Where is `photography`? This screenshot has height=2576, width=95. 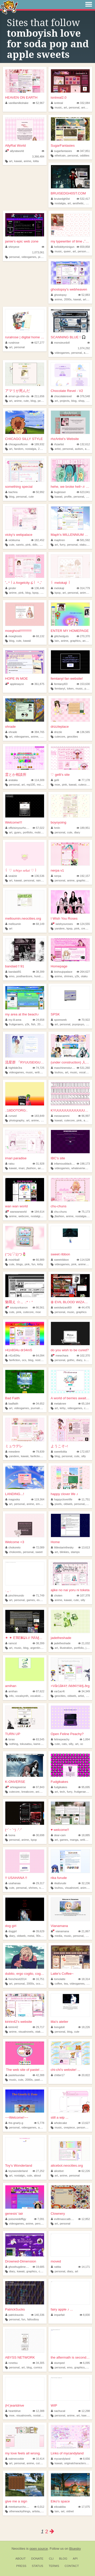 photography is located at coordinates (16, 1120).